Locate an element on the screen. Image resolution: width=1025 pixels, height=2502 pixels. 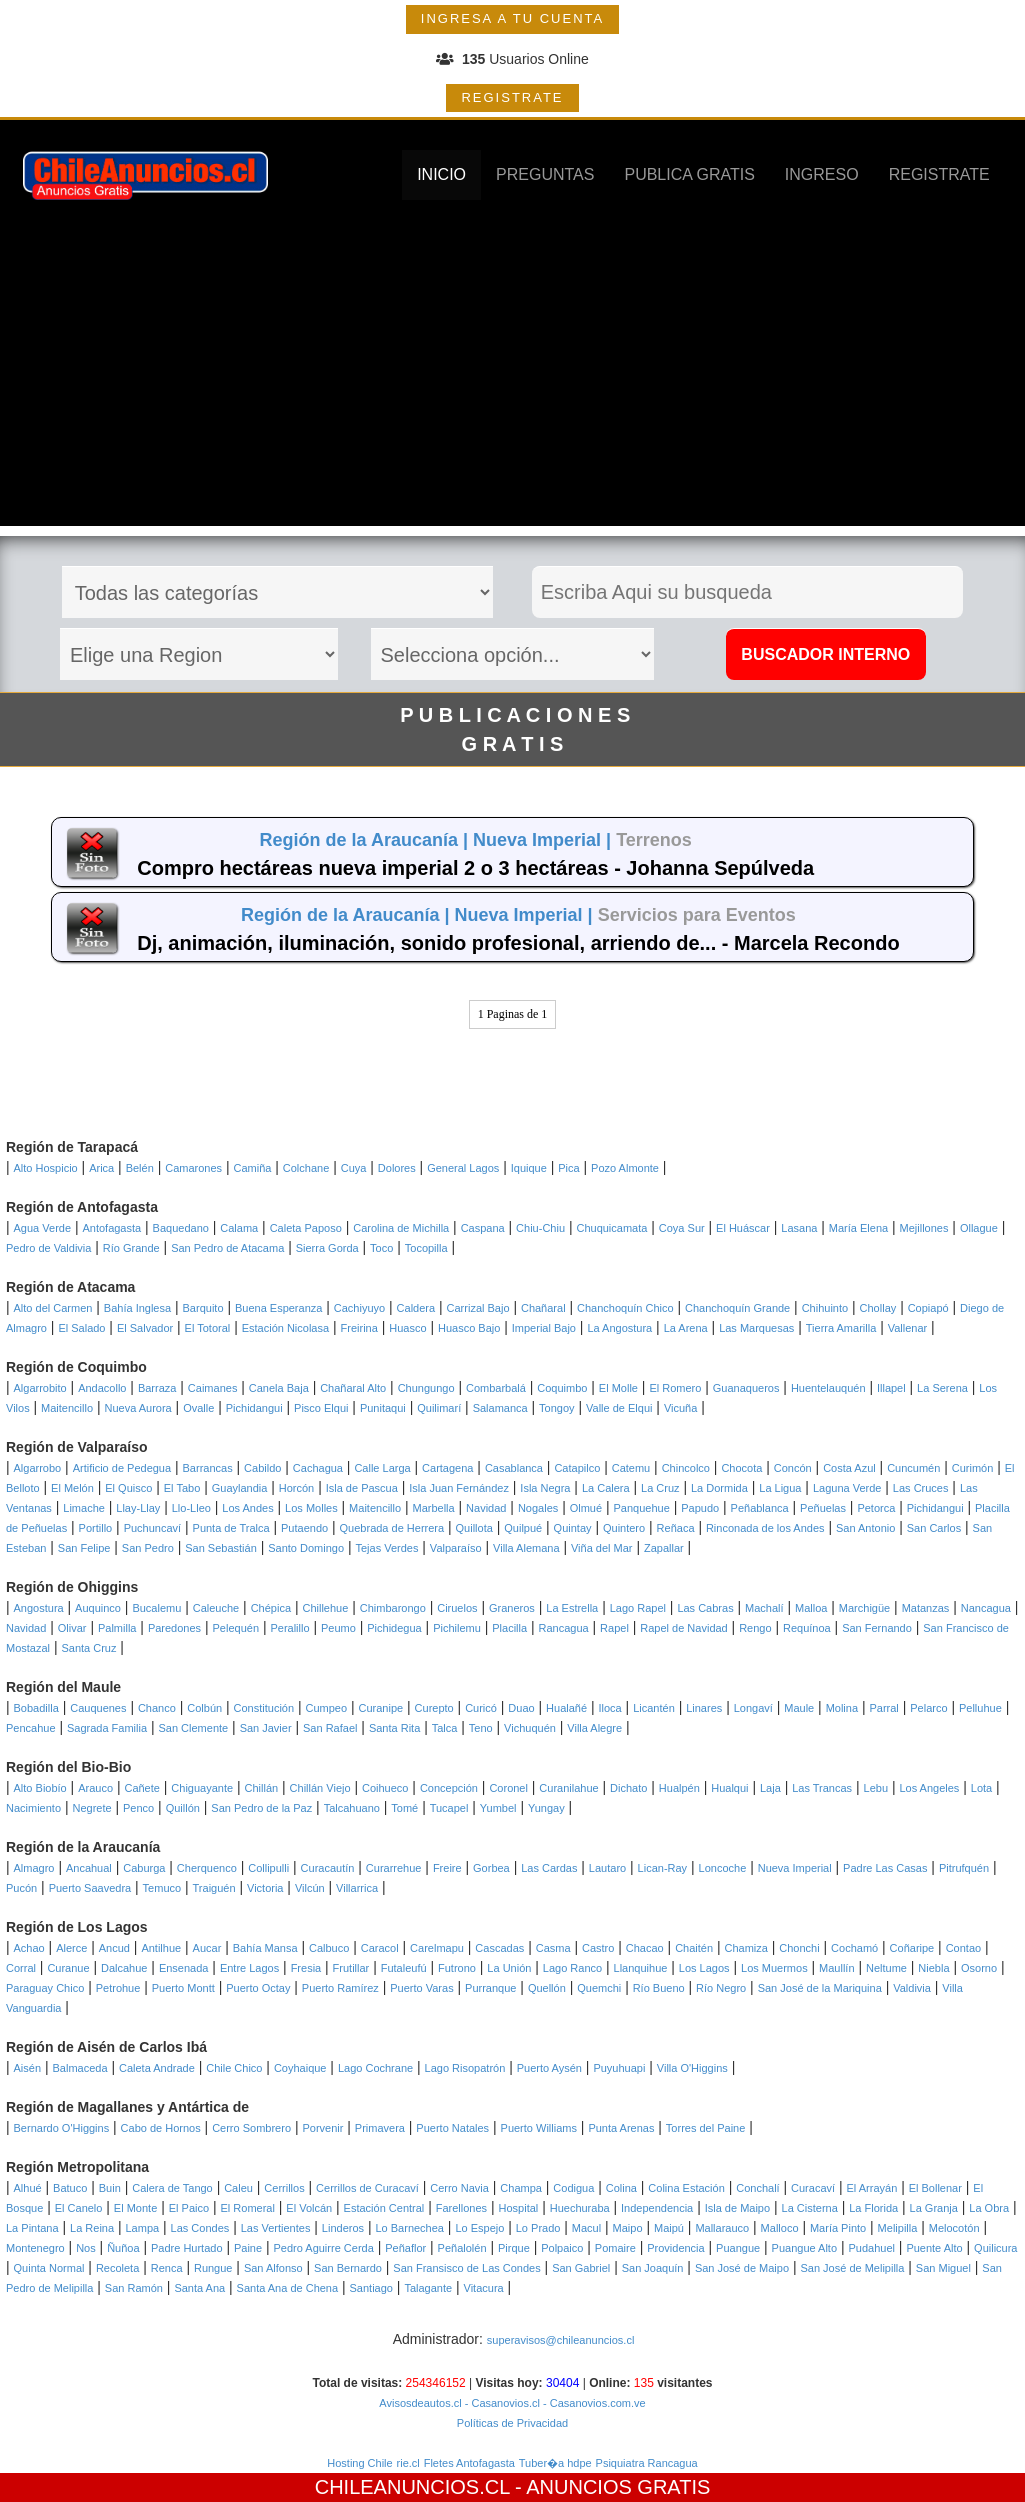
Las Cruces is located at coordinates (921, 1488).